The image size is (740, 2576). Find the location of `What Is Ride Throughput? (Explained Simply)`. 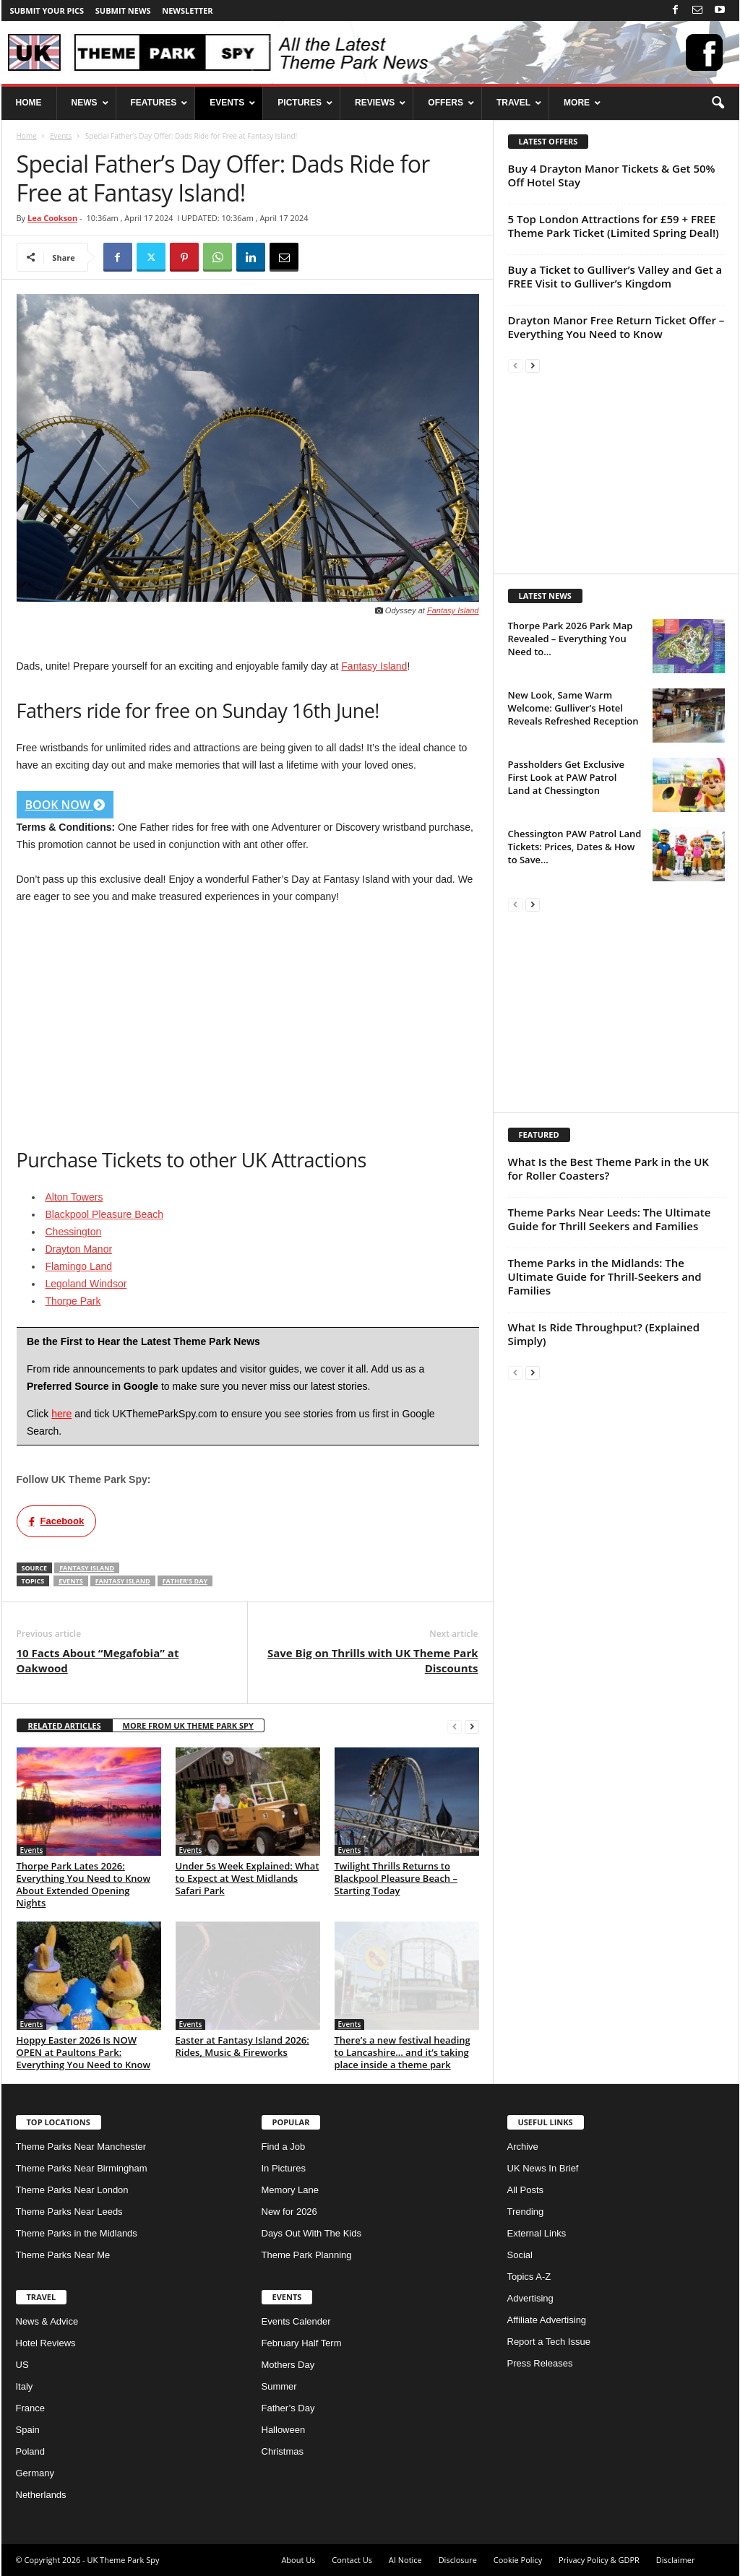

What Is Ride Throughput? (Explained Simply) is located at coordinates (604, 1334).